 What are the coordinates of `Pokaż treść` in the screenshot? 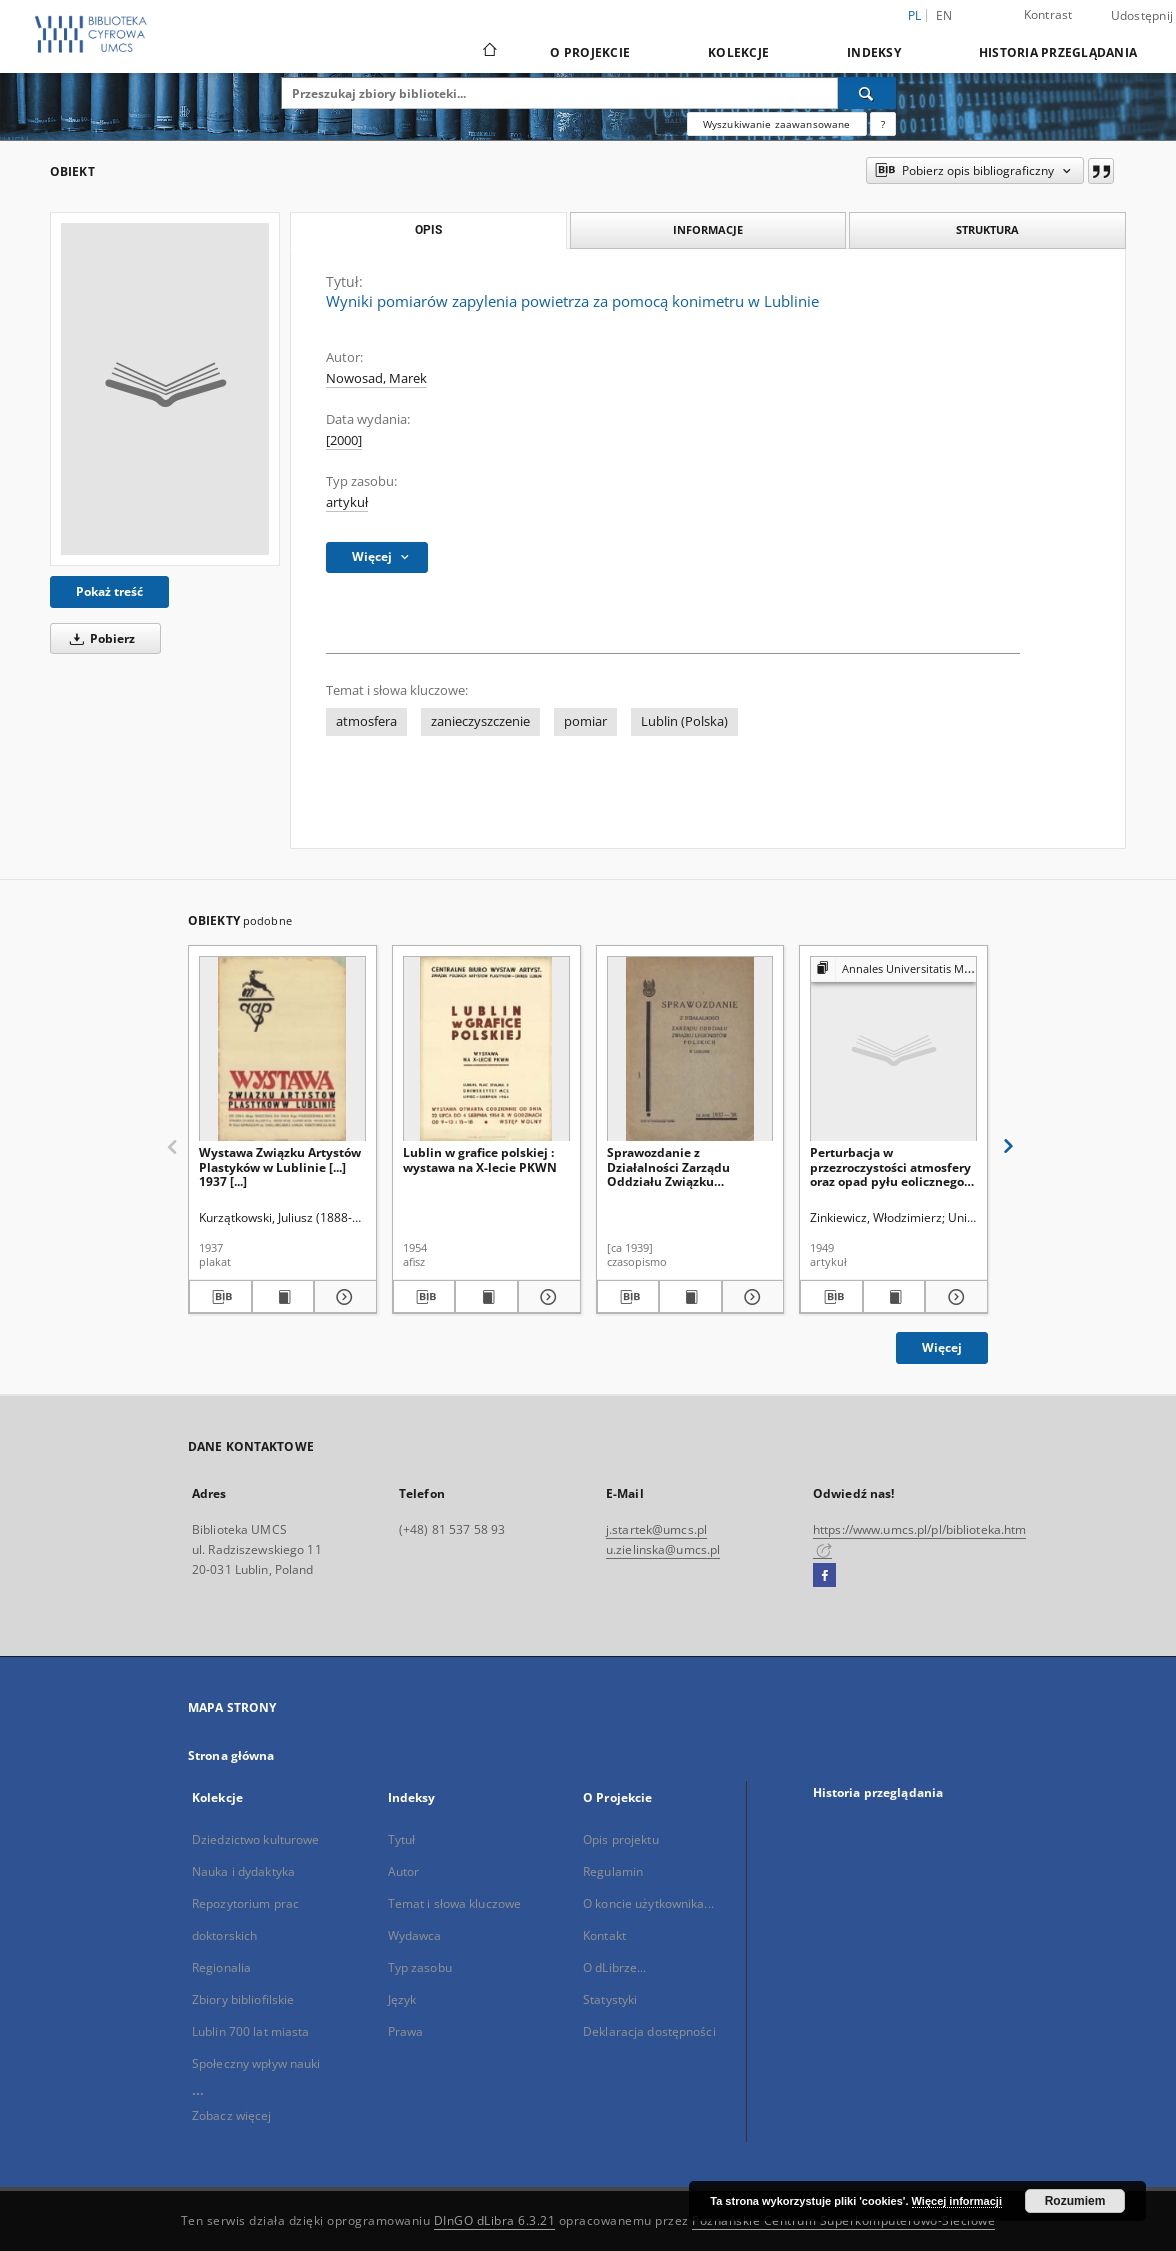 It's located at (109, 591).